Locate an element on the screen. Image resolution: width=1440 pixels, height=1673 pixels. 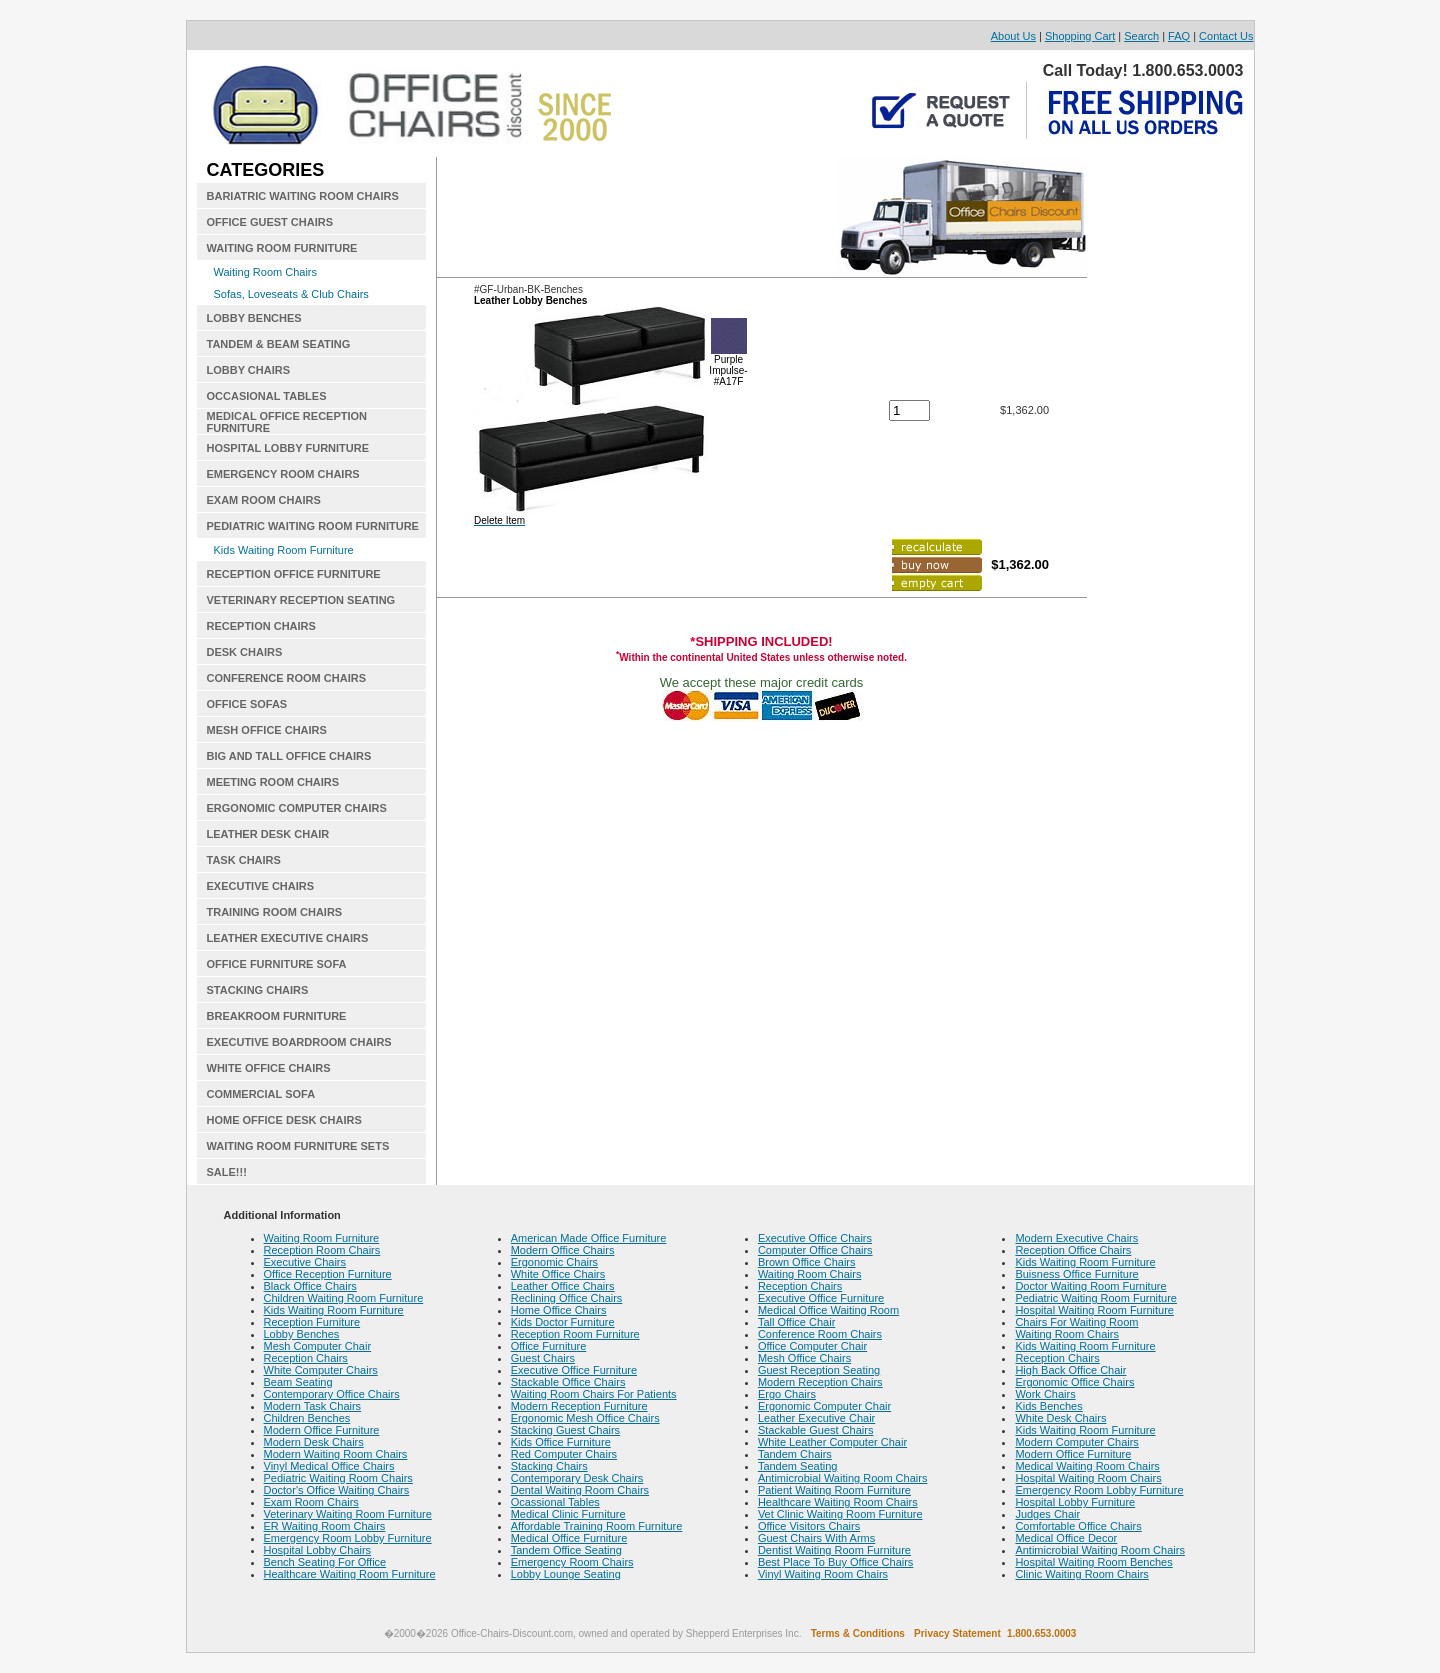
Shopping Cart is located at coordinates (1080, 36).